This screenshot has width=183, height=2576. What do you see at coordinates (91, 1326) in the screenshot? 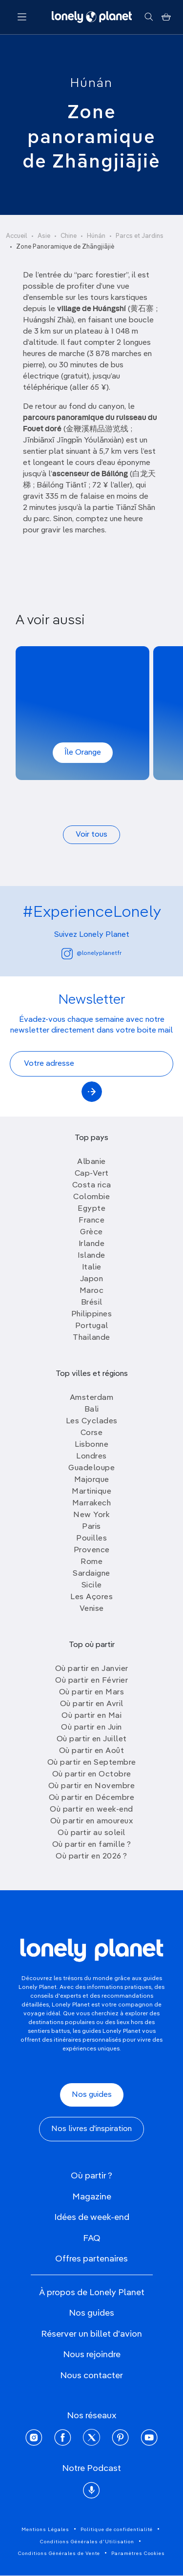
I see `Portugal` at bounding box center [91, 1326].